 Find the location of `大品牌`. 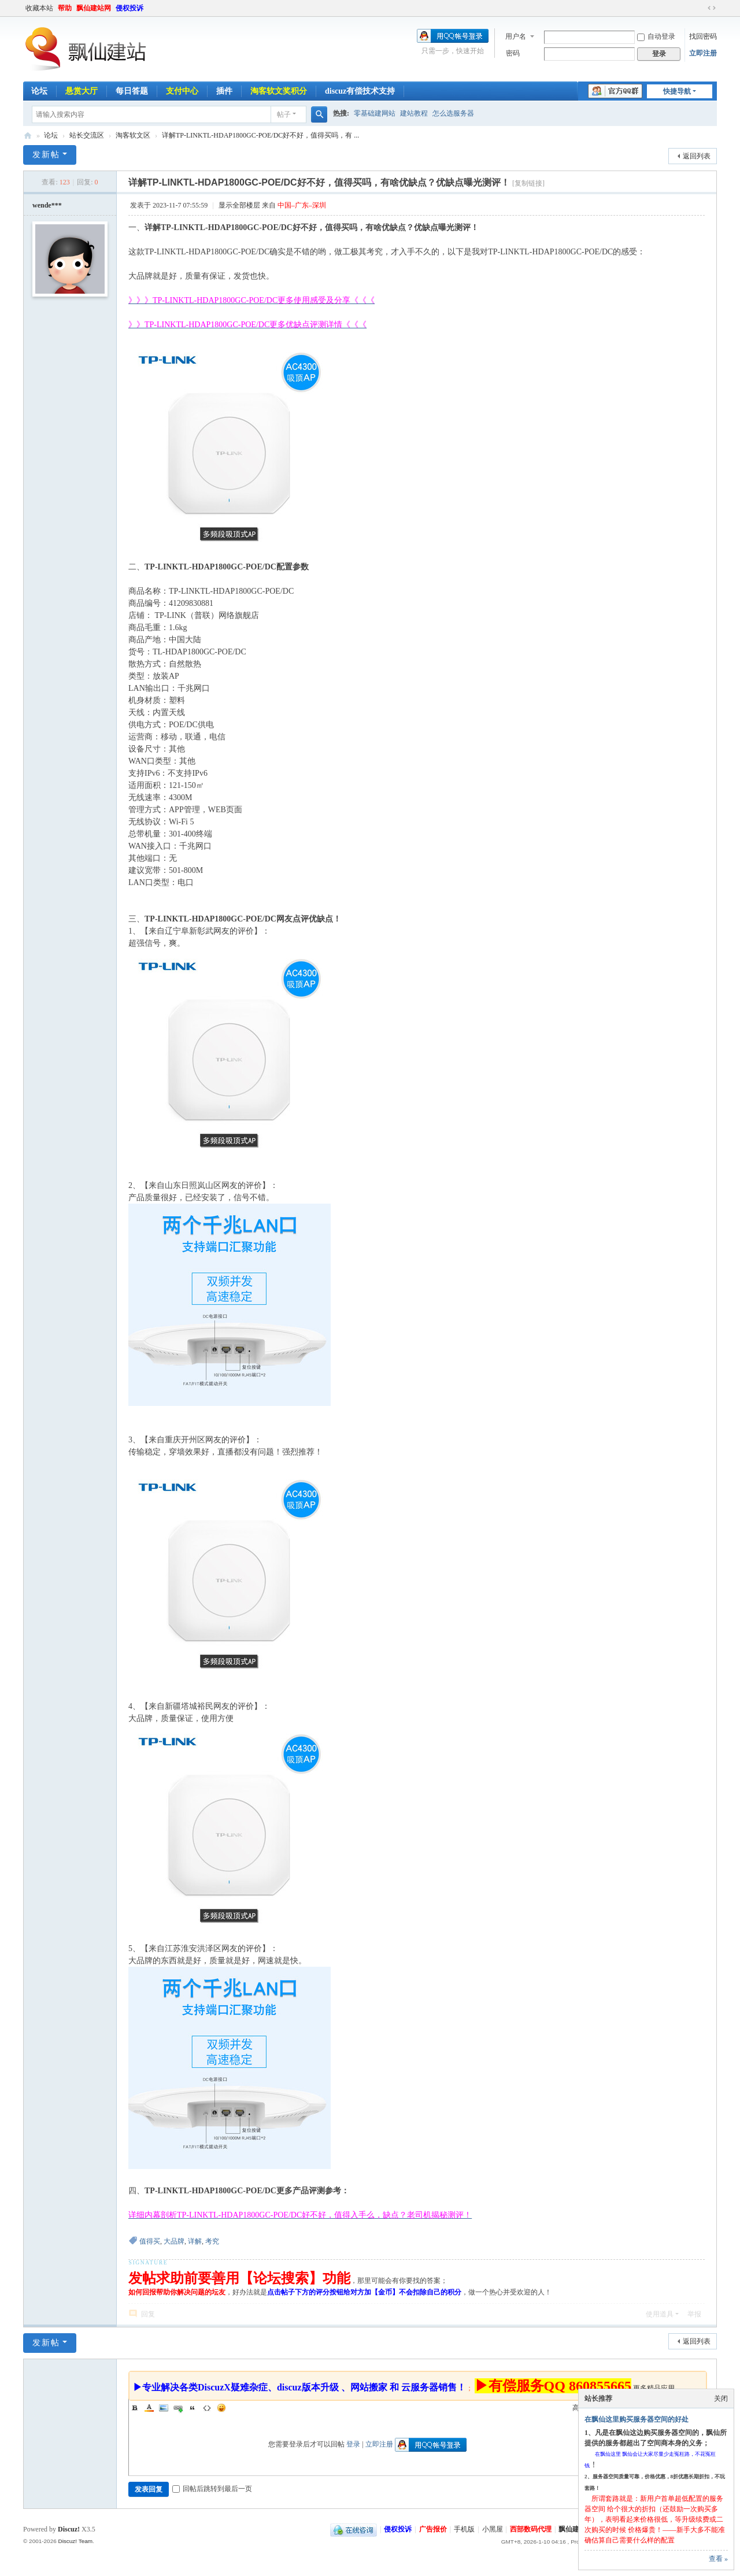

大品牌 is located at coordinates (174, 2241).